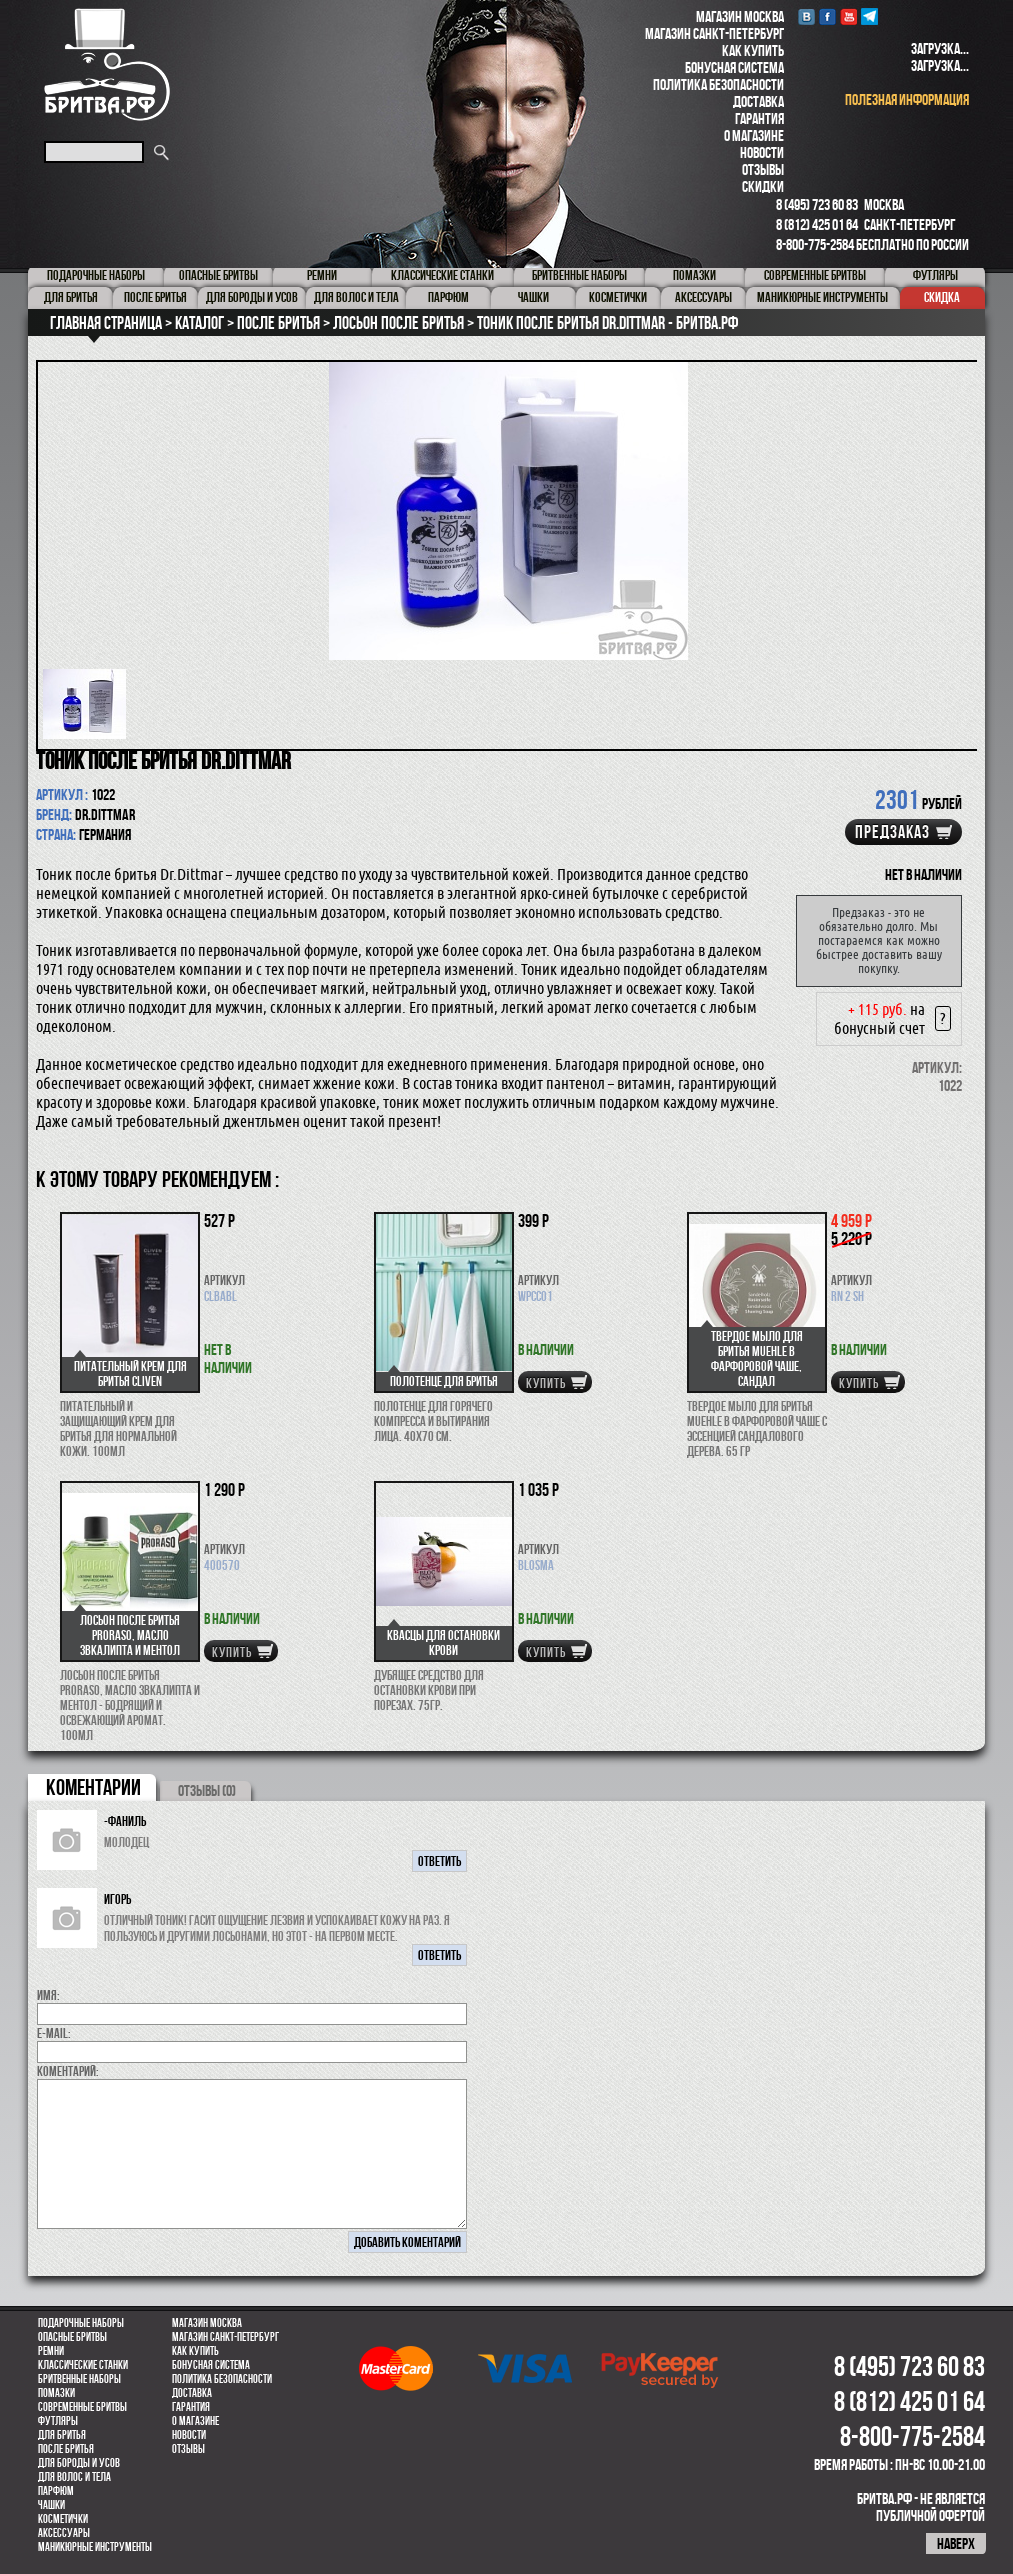 The width and height of the screenshot is (1013, 2574). I want to click on Для бритья, so click(62, 2435).